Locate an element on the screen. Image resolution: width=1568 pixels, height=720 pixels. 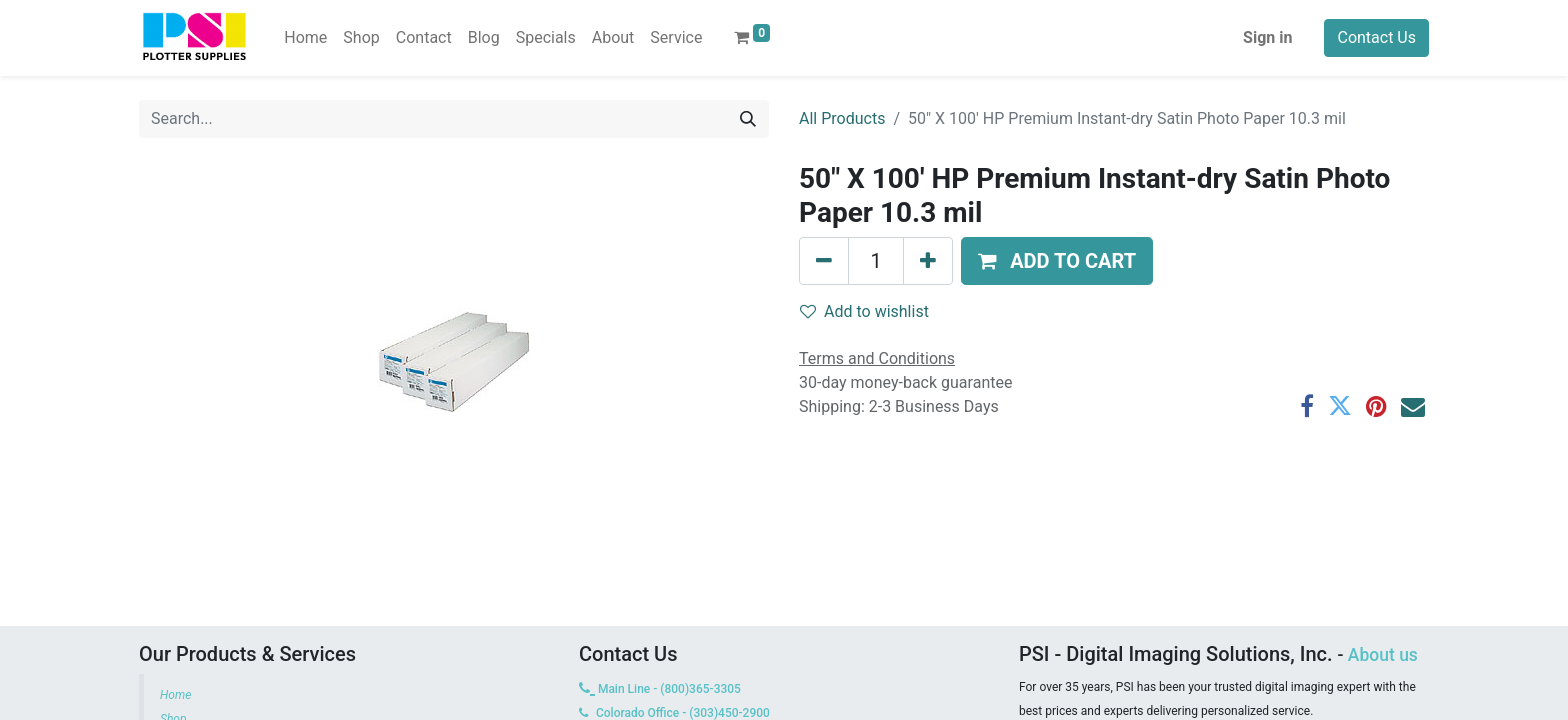
Add to wishlist [button] is located at coordinates (864, 311).